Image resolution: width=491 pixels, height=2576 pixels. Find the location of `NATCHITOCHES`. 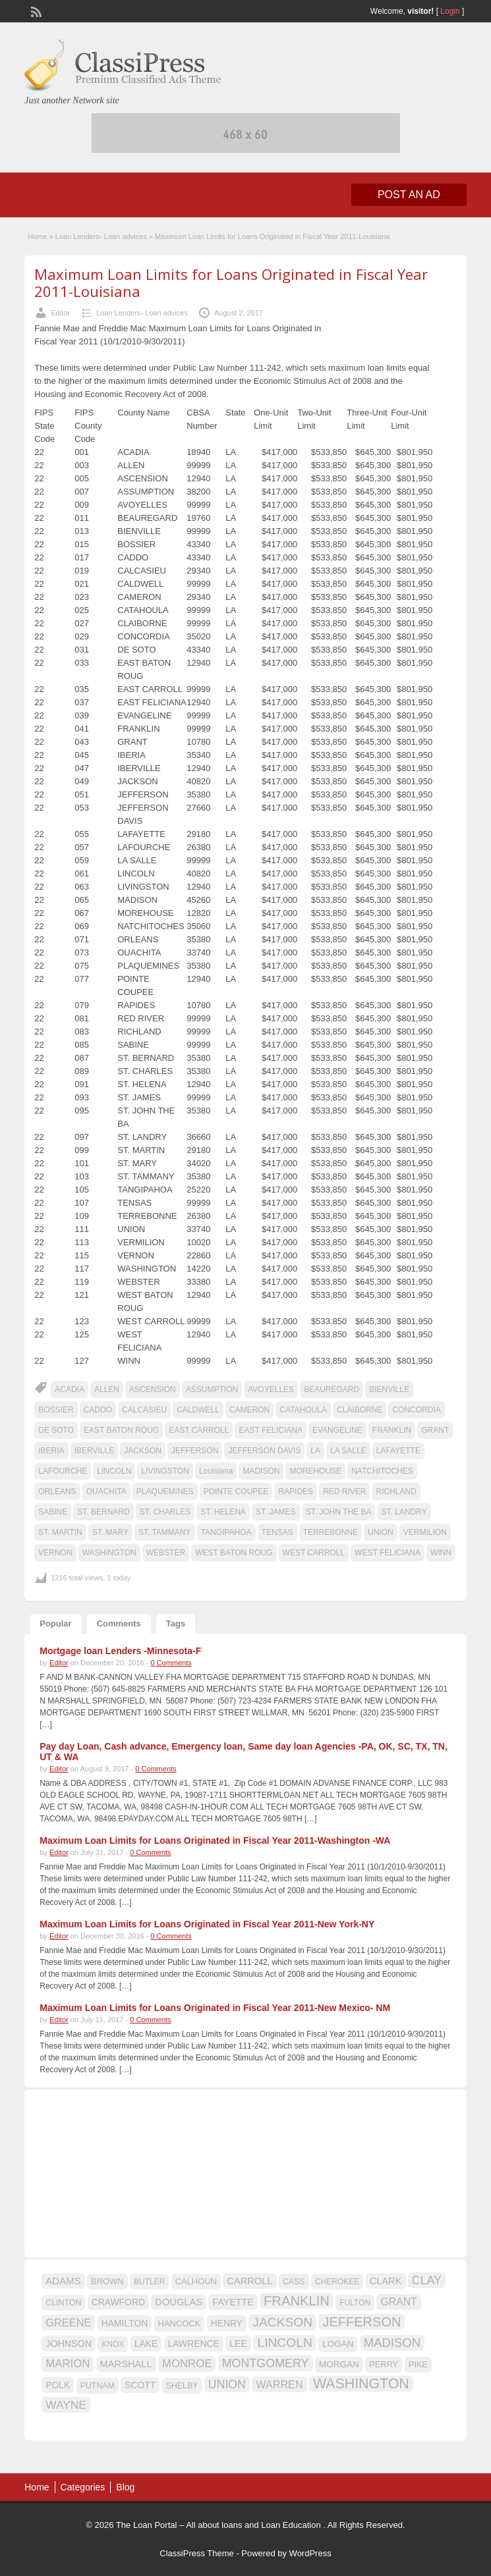

NATCHITOCHES is located at coordinates (382, 1471).